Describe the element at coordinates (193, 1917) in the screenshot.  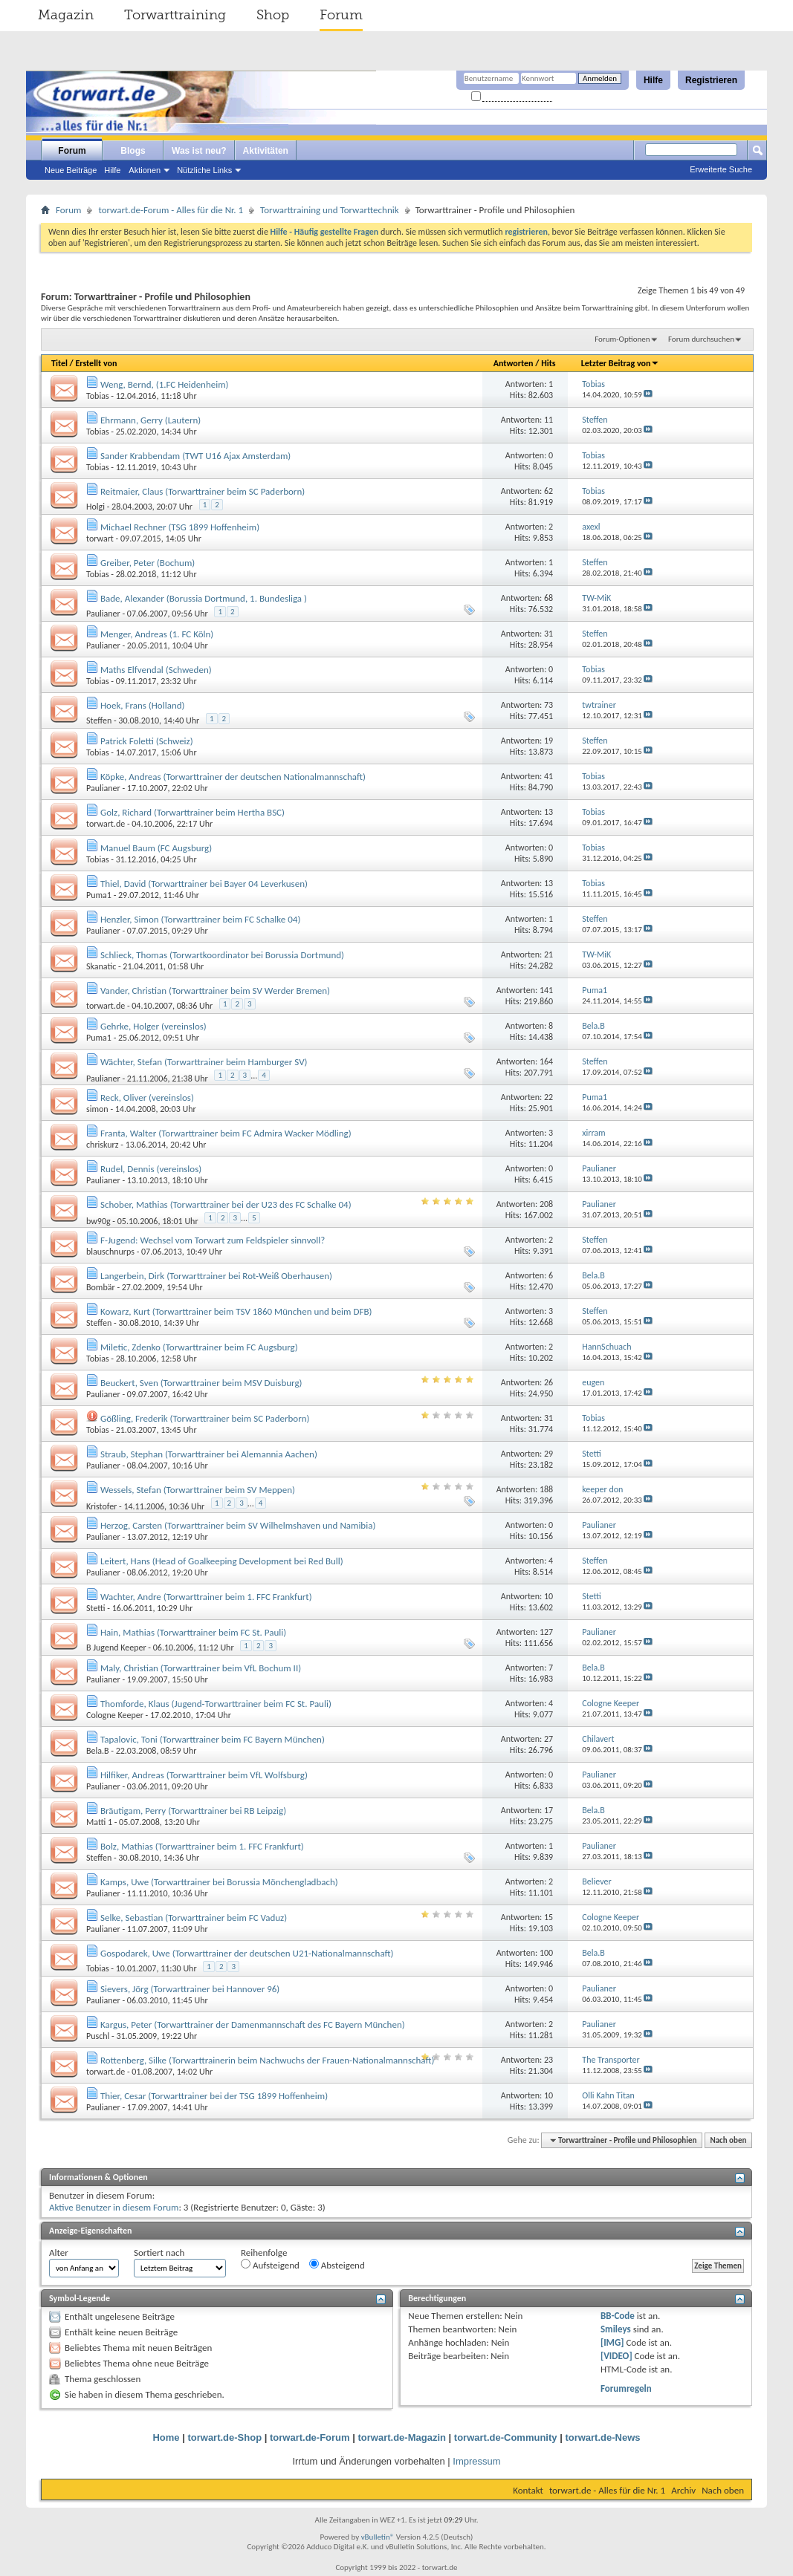
I see `Selke, Sebastian (Torwarttrainer beim FC Vaduz)` at that location.